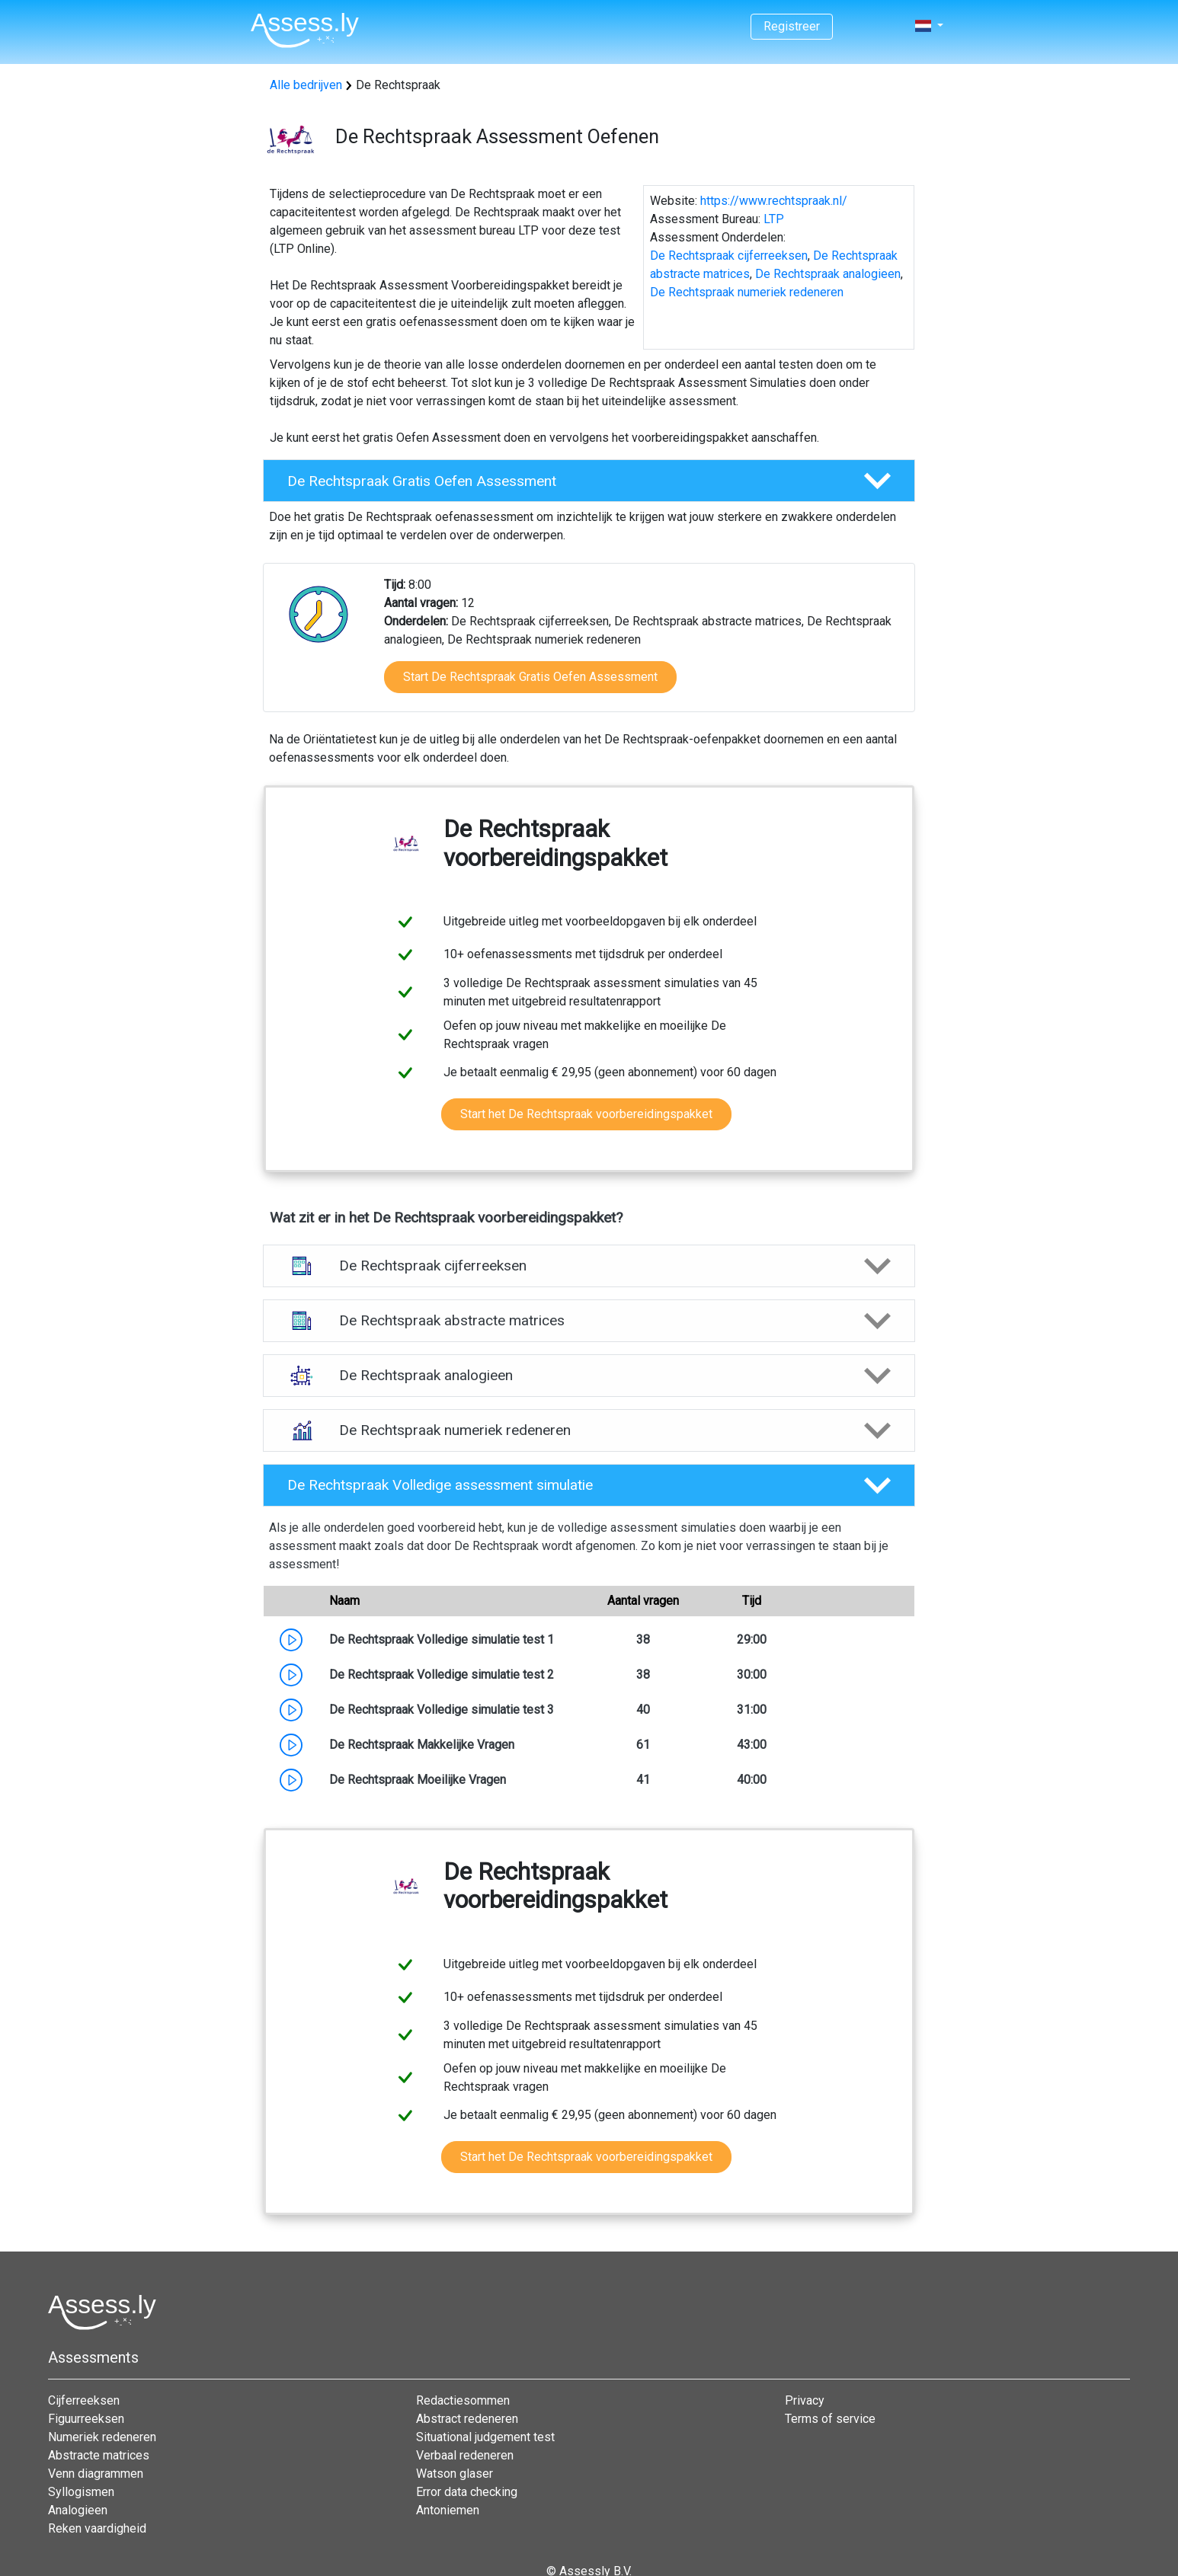  What do you see at coordinates (463, 2400) in the screenshot?
I see `Redactiesommen` at bounding box center [463, 2400].